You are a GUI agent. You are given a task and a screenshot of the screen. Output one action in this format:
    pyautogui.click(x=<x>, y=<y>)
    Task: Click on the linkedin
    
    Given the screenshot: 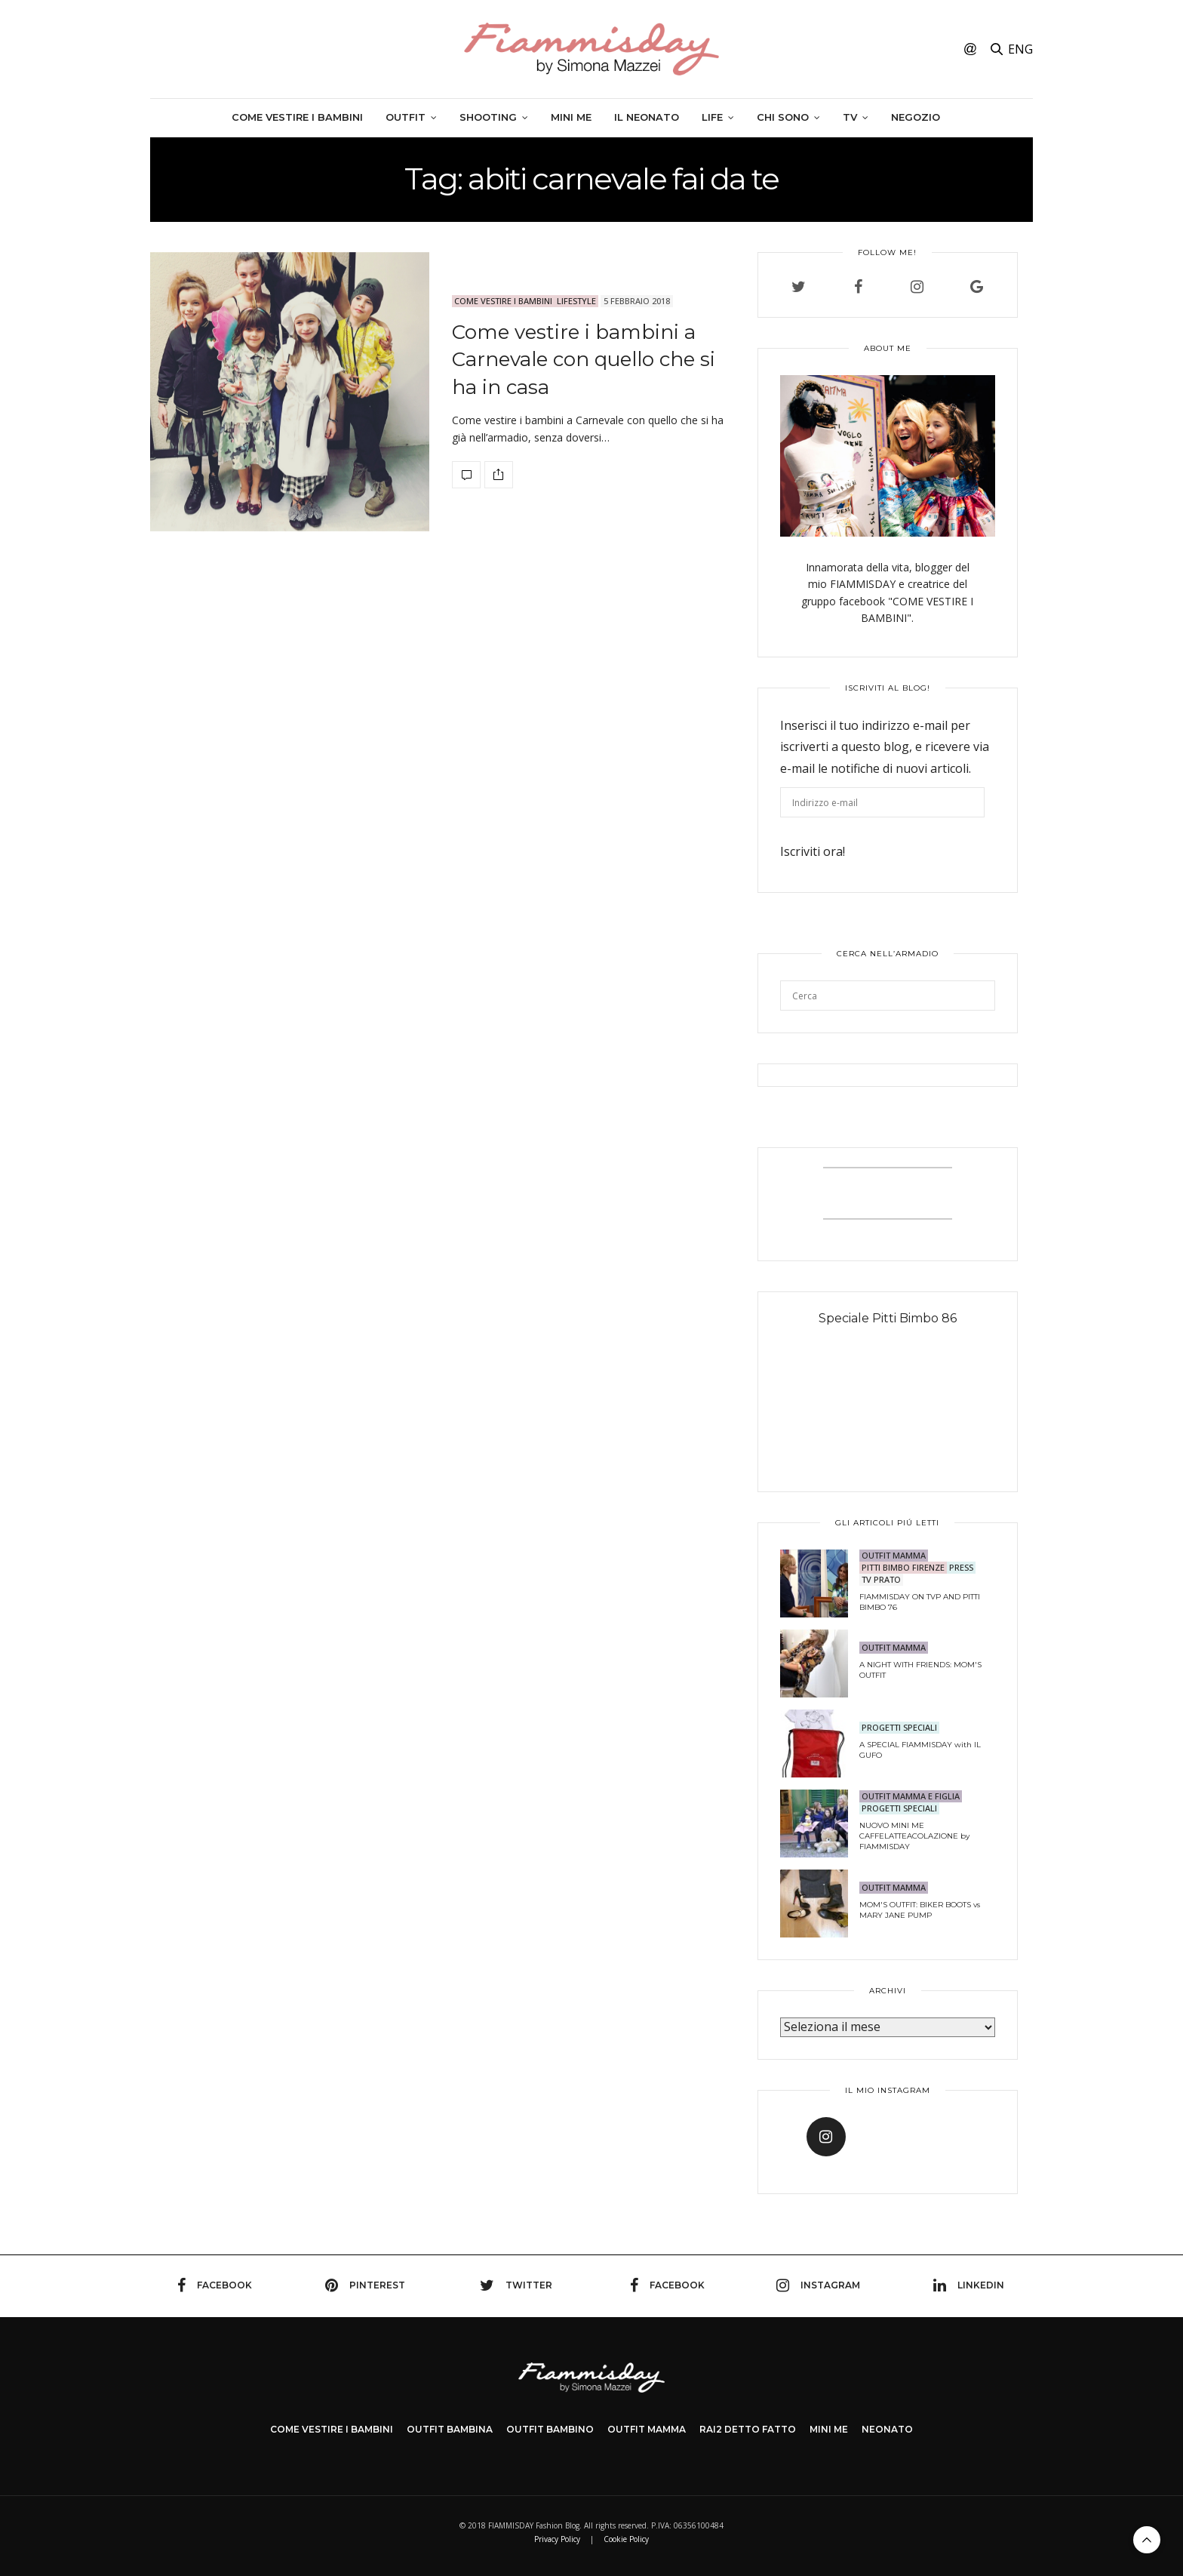 What is the action you would take?
    pyautogui.click(x=968, y=2285)
    